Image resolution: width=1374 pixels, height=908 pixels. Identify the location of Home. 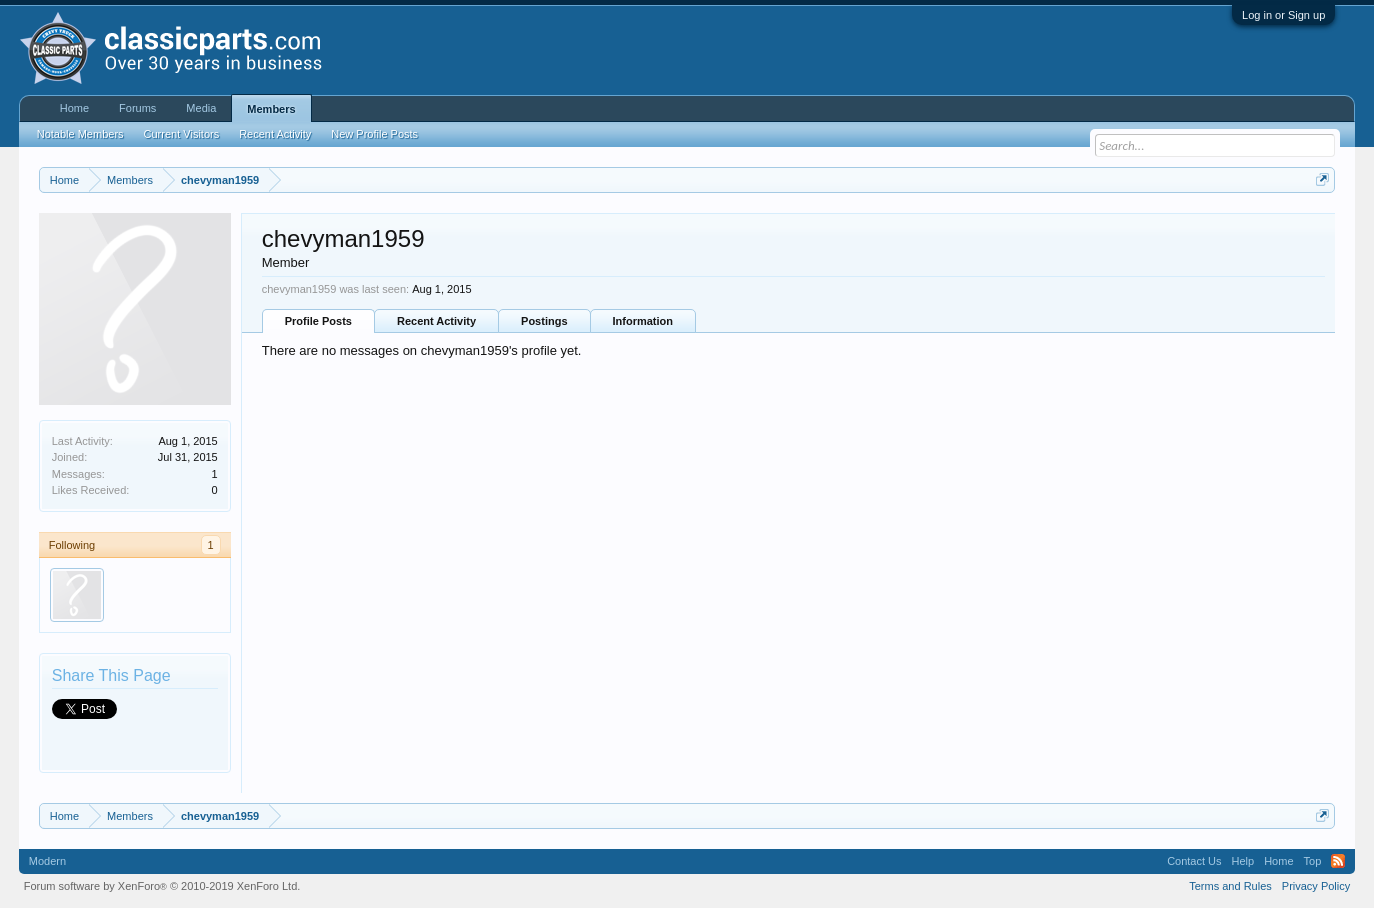
(74, 108).